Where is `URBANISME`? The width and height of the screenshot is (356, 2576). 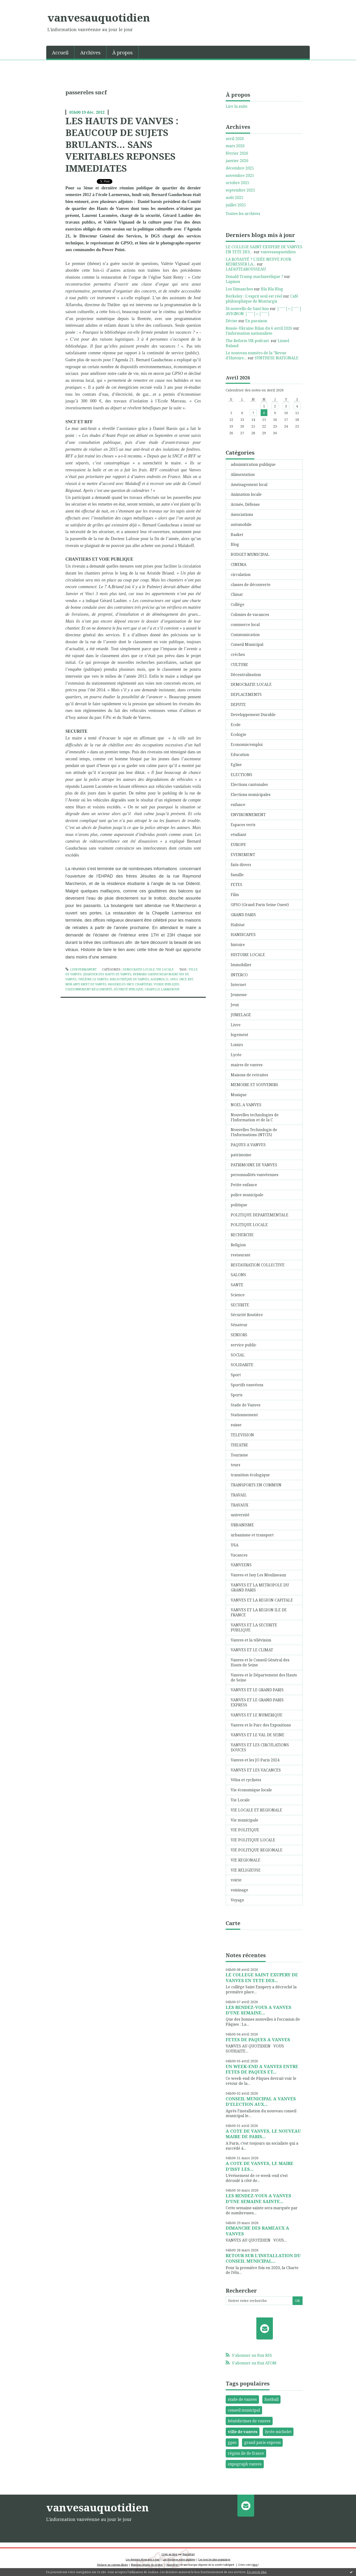
URBANISME is located at coordinates (242, 1525).